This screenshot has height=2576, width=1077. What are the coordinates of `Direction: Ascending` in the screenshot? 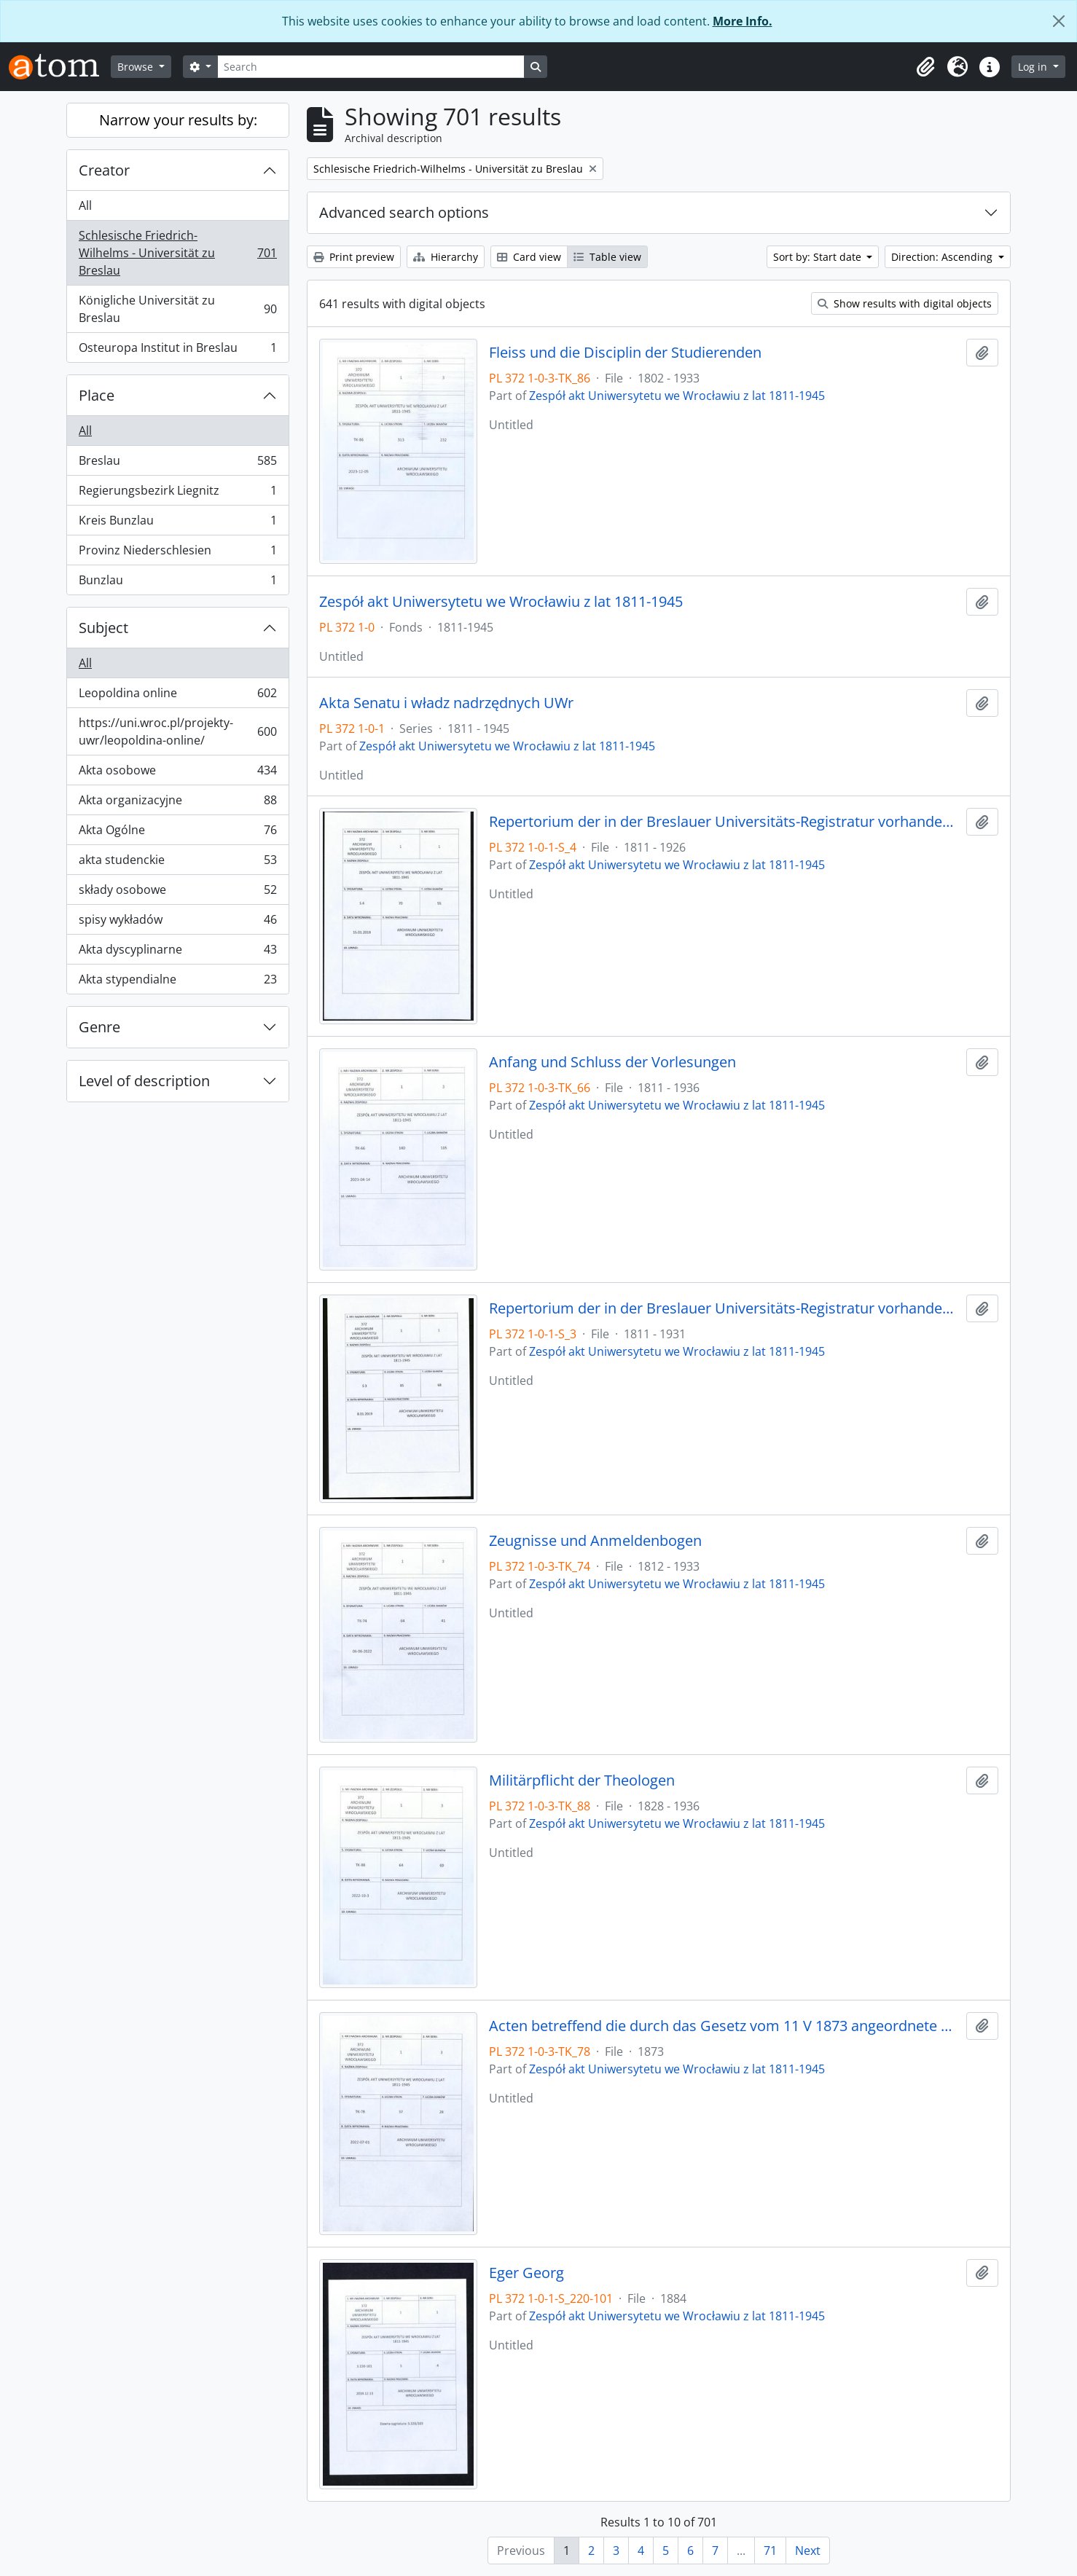 It's located at (943, 257).